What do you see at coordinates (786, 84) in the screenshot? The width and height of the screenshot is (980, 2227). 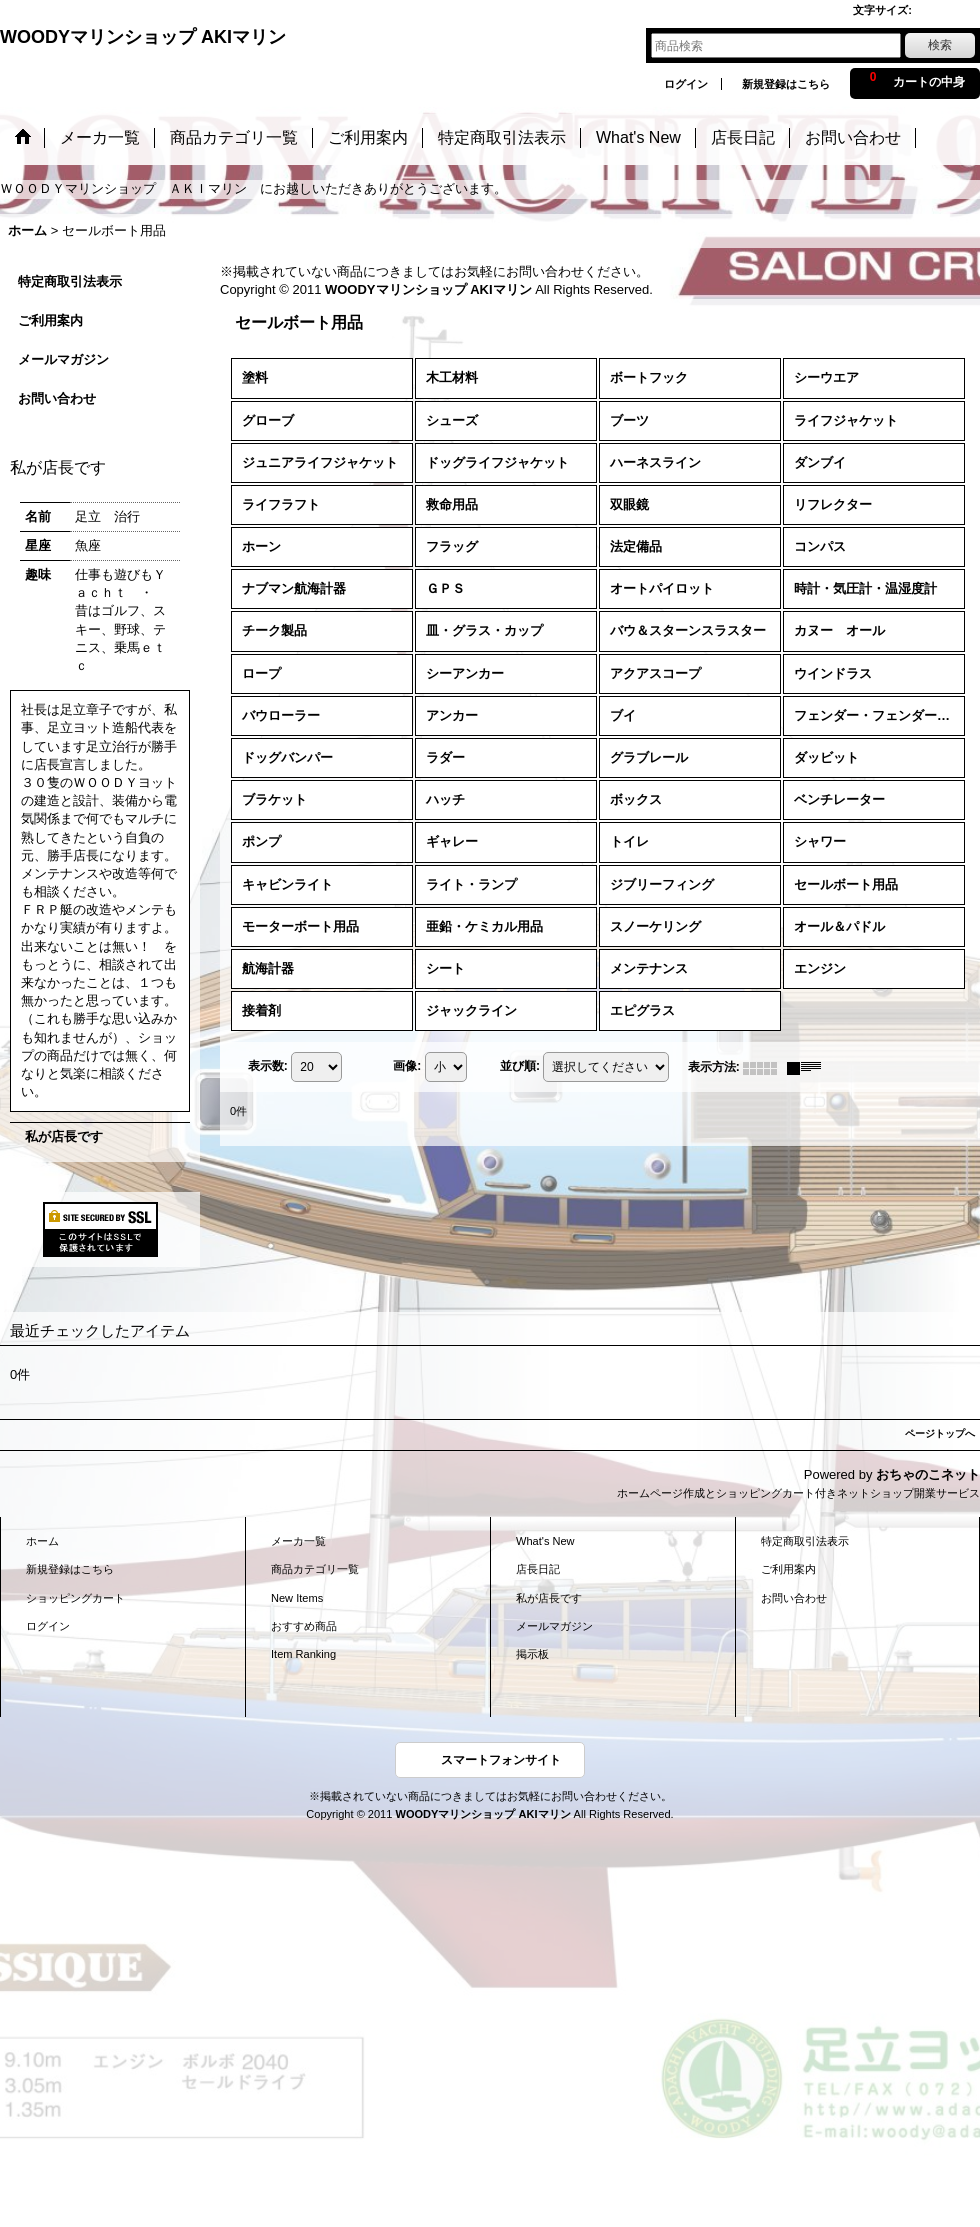 I see `新規登録はこちら` at bounding box center [786, 84].